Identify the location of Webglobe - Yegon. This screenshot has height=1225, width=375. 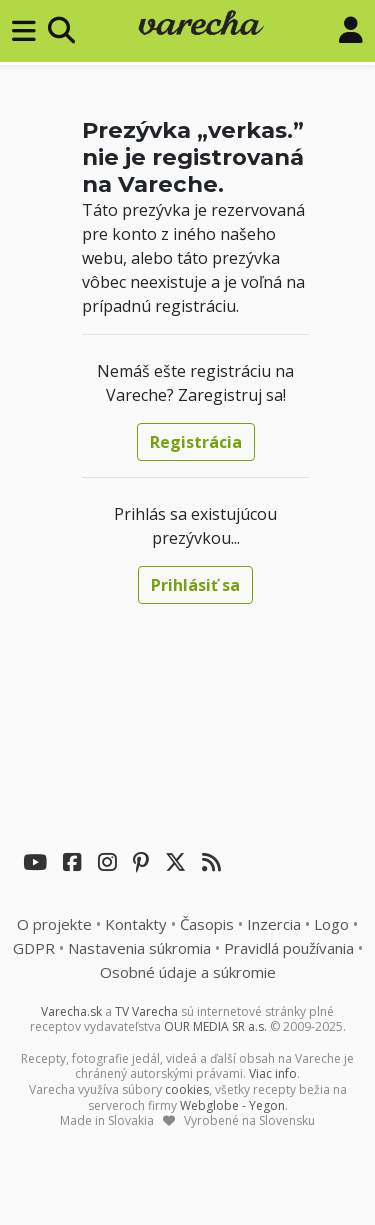
(232, 1105).